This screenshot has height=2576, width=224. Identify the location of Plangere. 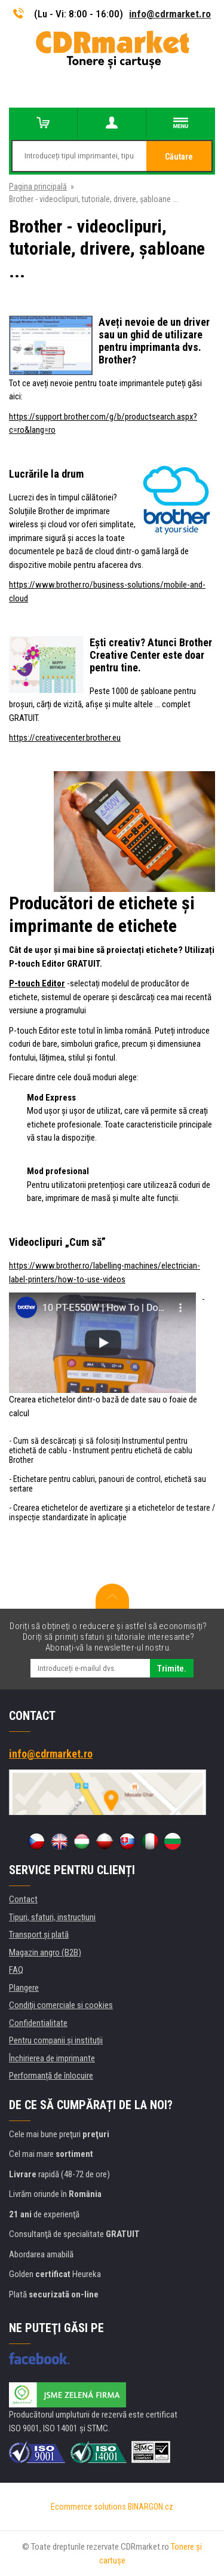
(24, 1987).